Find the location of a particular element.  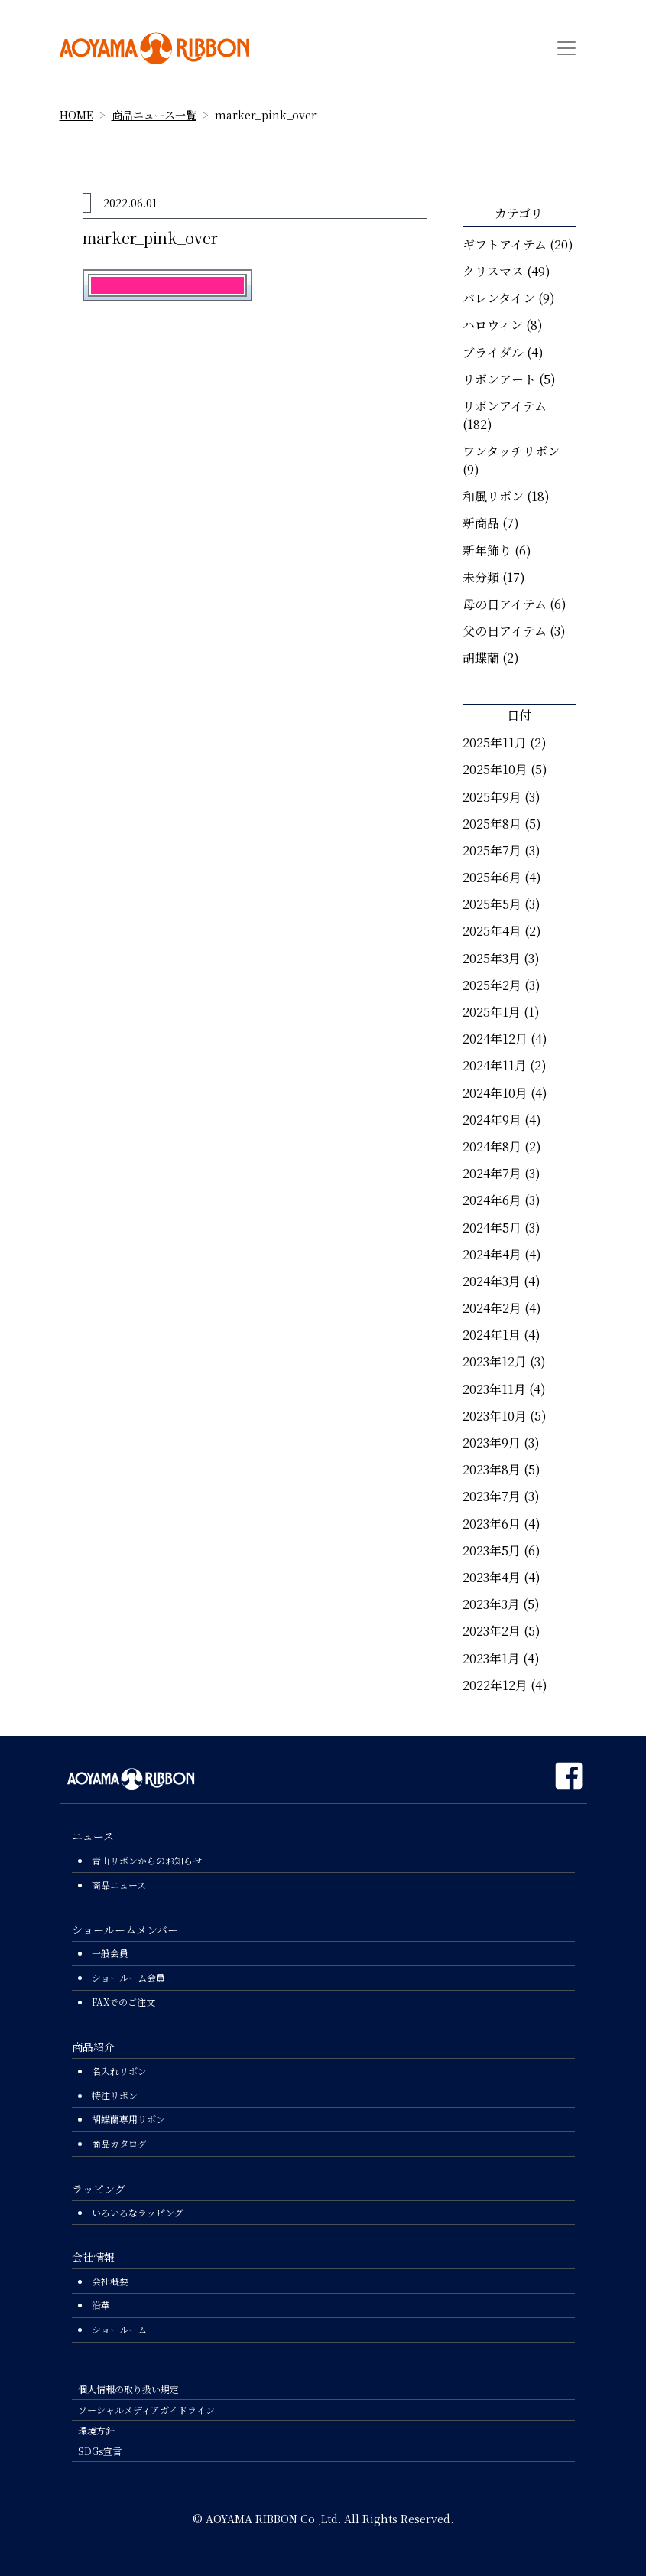

2024年5月 is located at coordinates (492, 1227).